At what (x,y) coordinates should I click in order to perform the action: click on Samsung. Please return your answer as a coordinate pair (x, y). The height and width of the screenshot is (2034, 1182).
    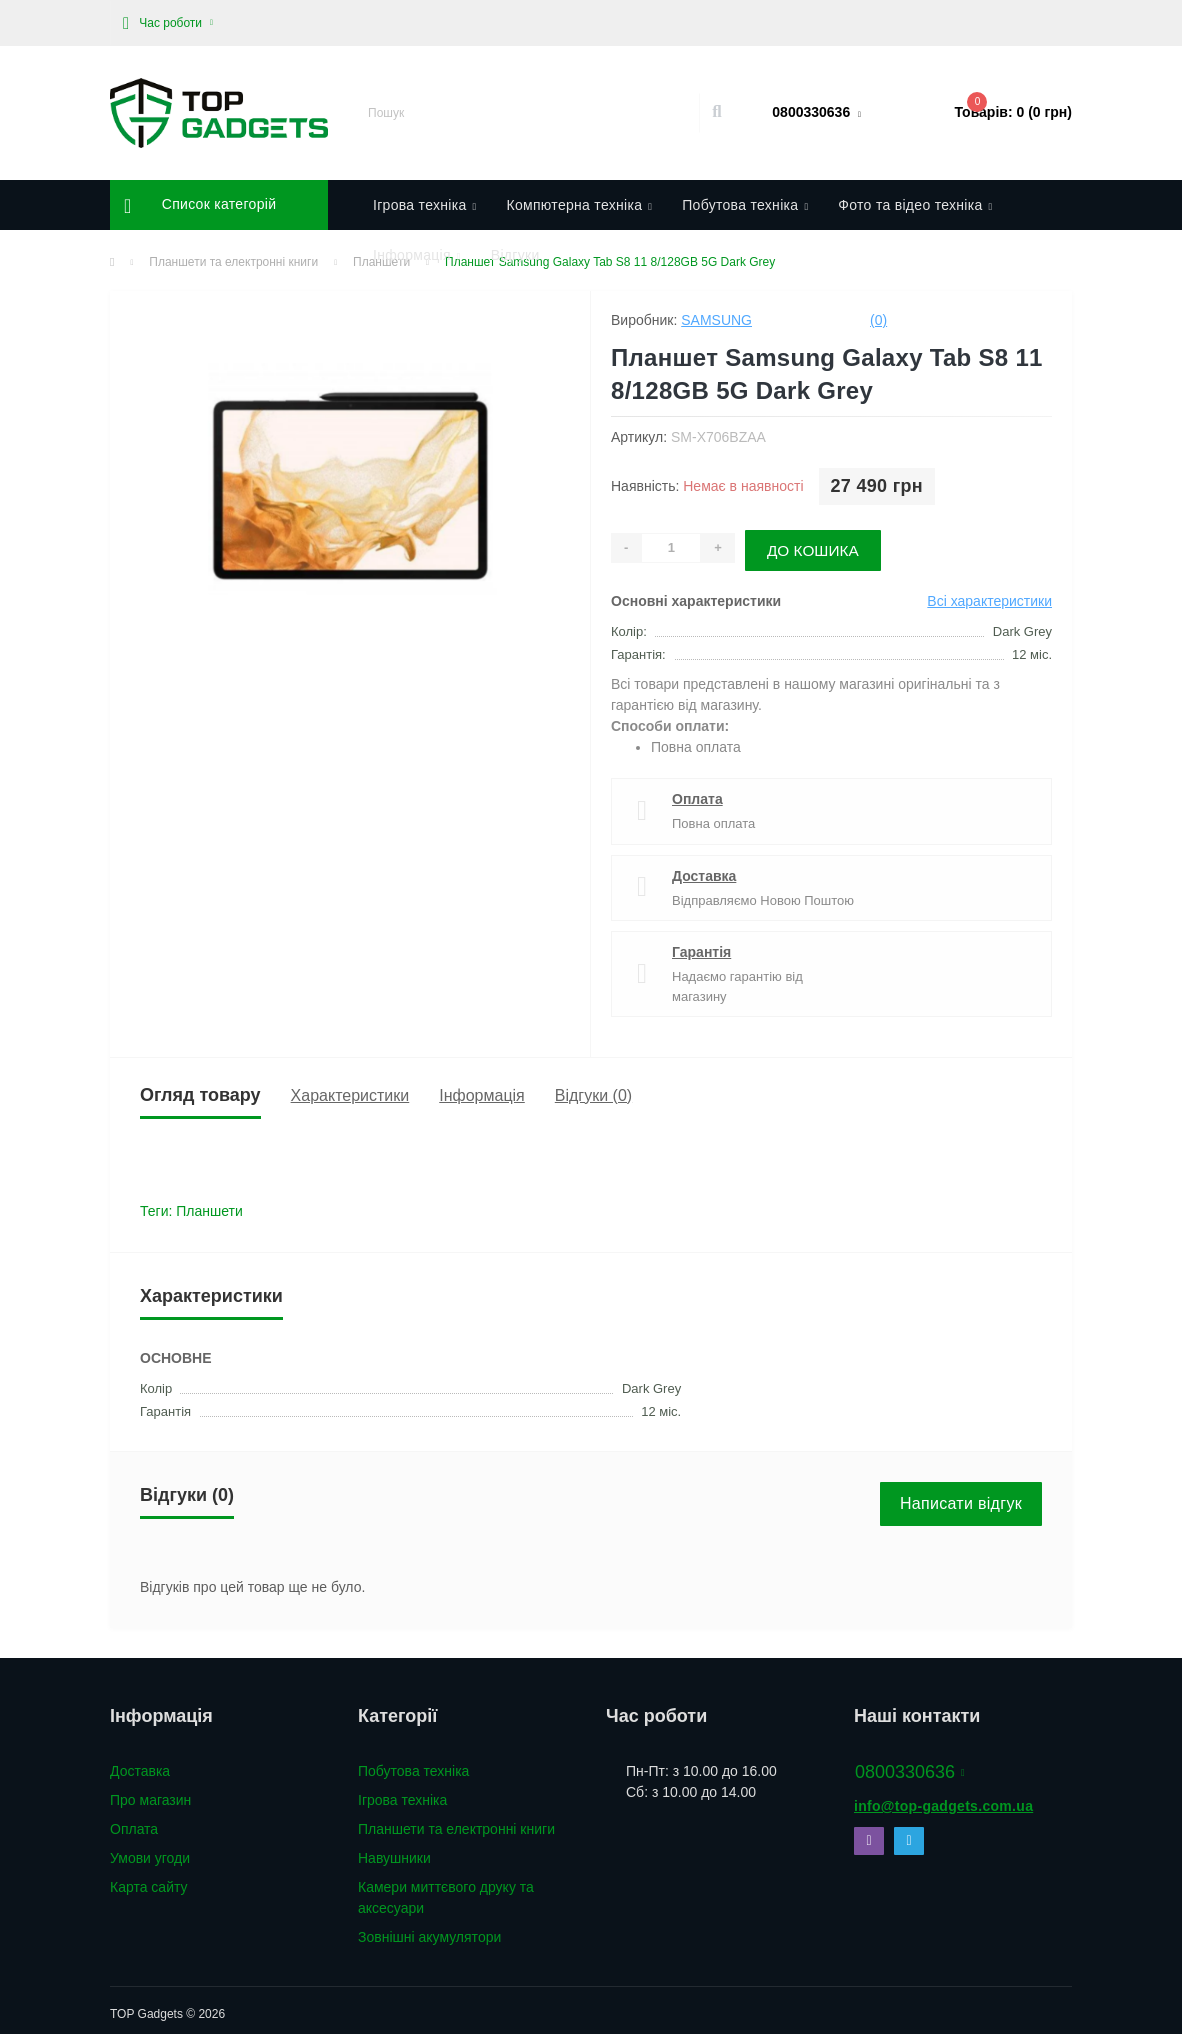
    Looking at the image, I should click on (716, 320).